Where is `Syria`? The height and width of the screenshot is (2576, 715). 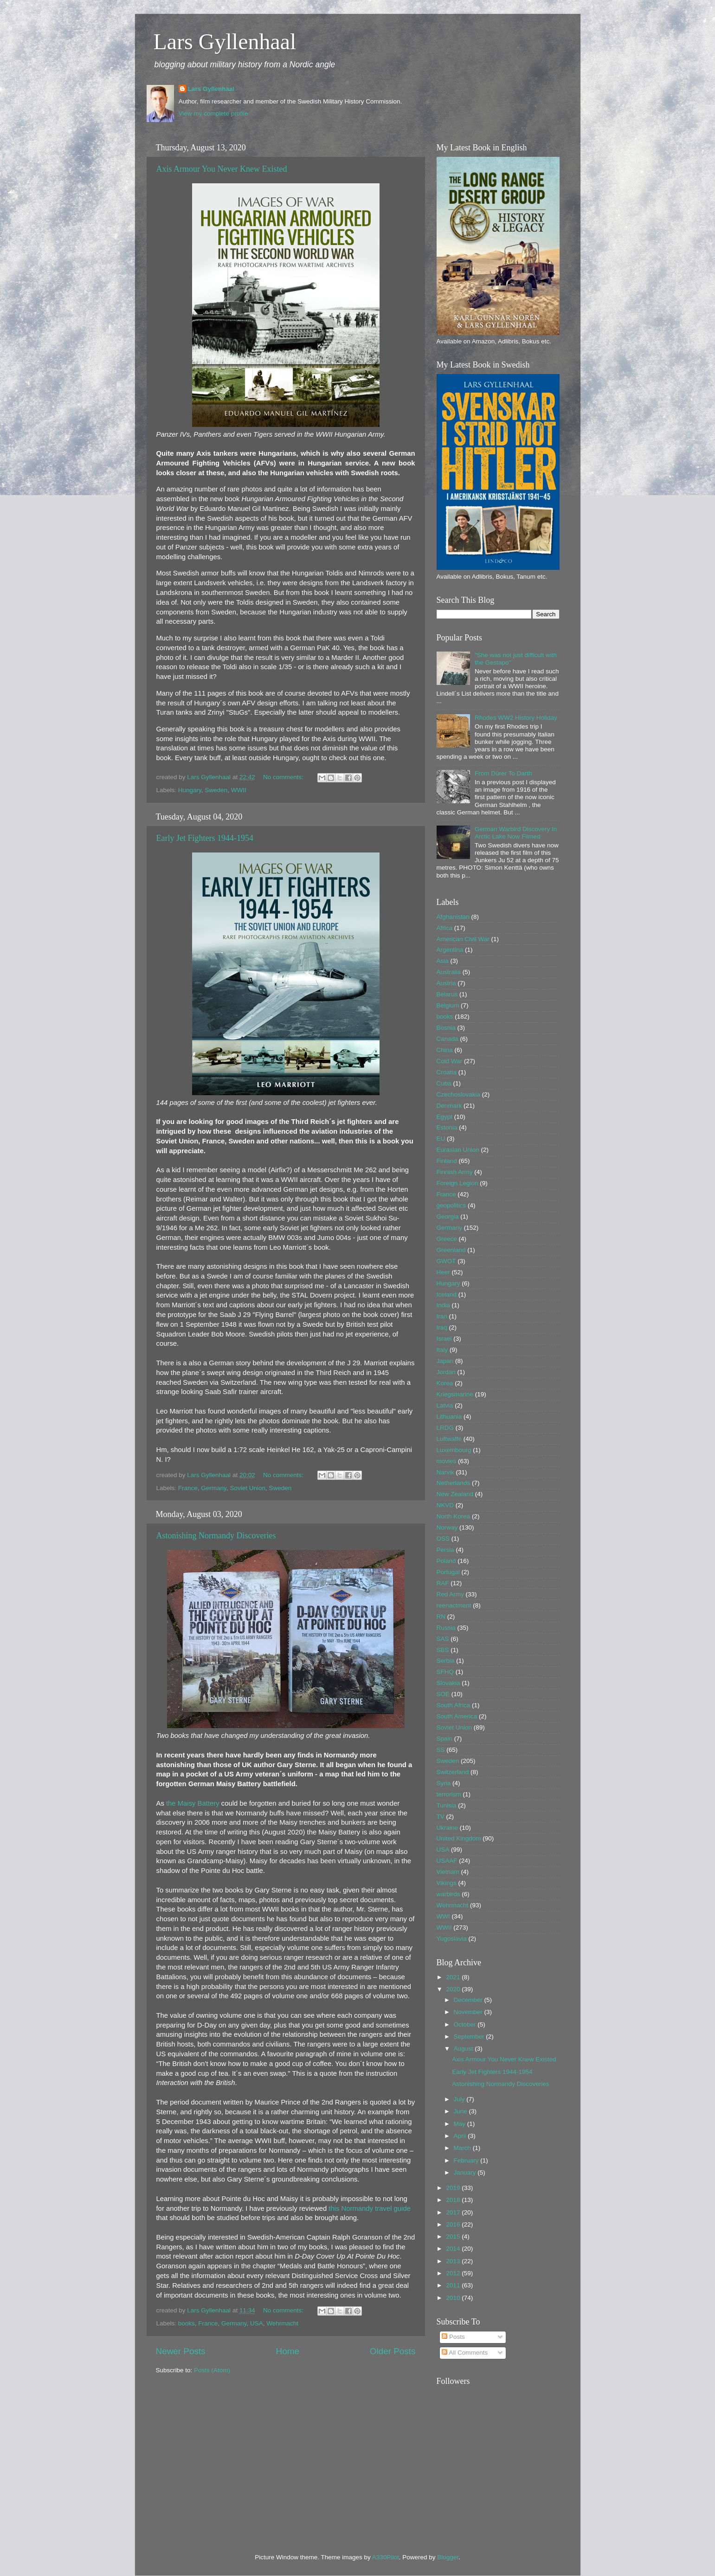
Syria is located at coordinates (444, 1783).